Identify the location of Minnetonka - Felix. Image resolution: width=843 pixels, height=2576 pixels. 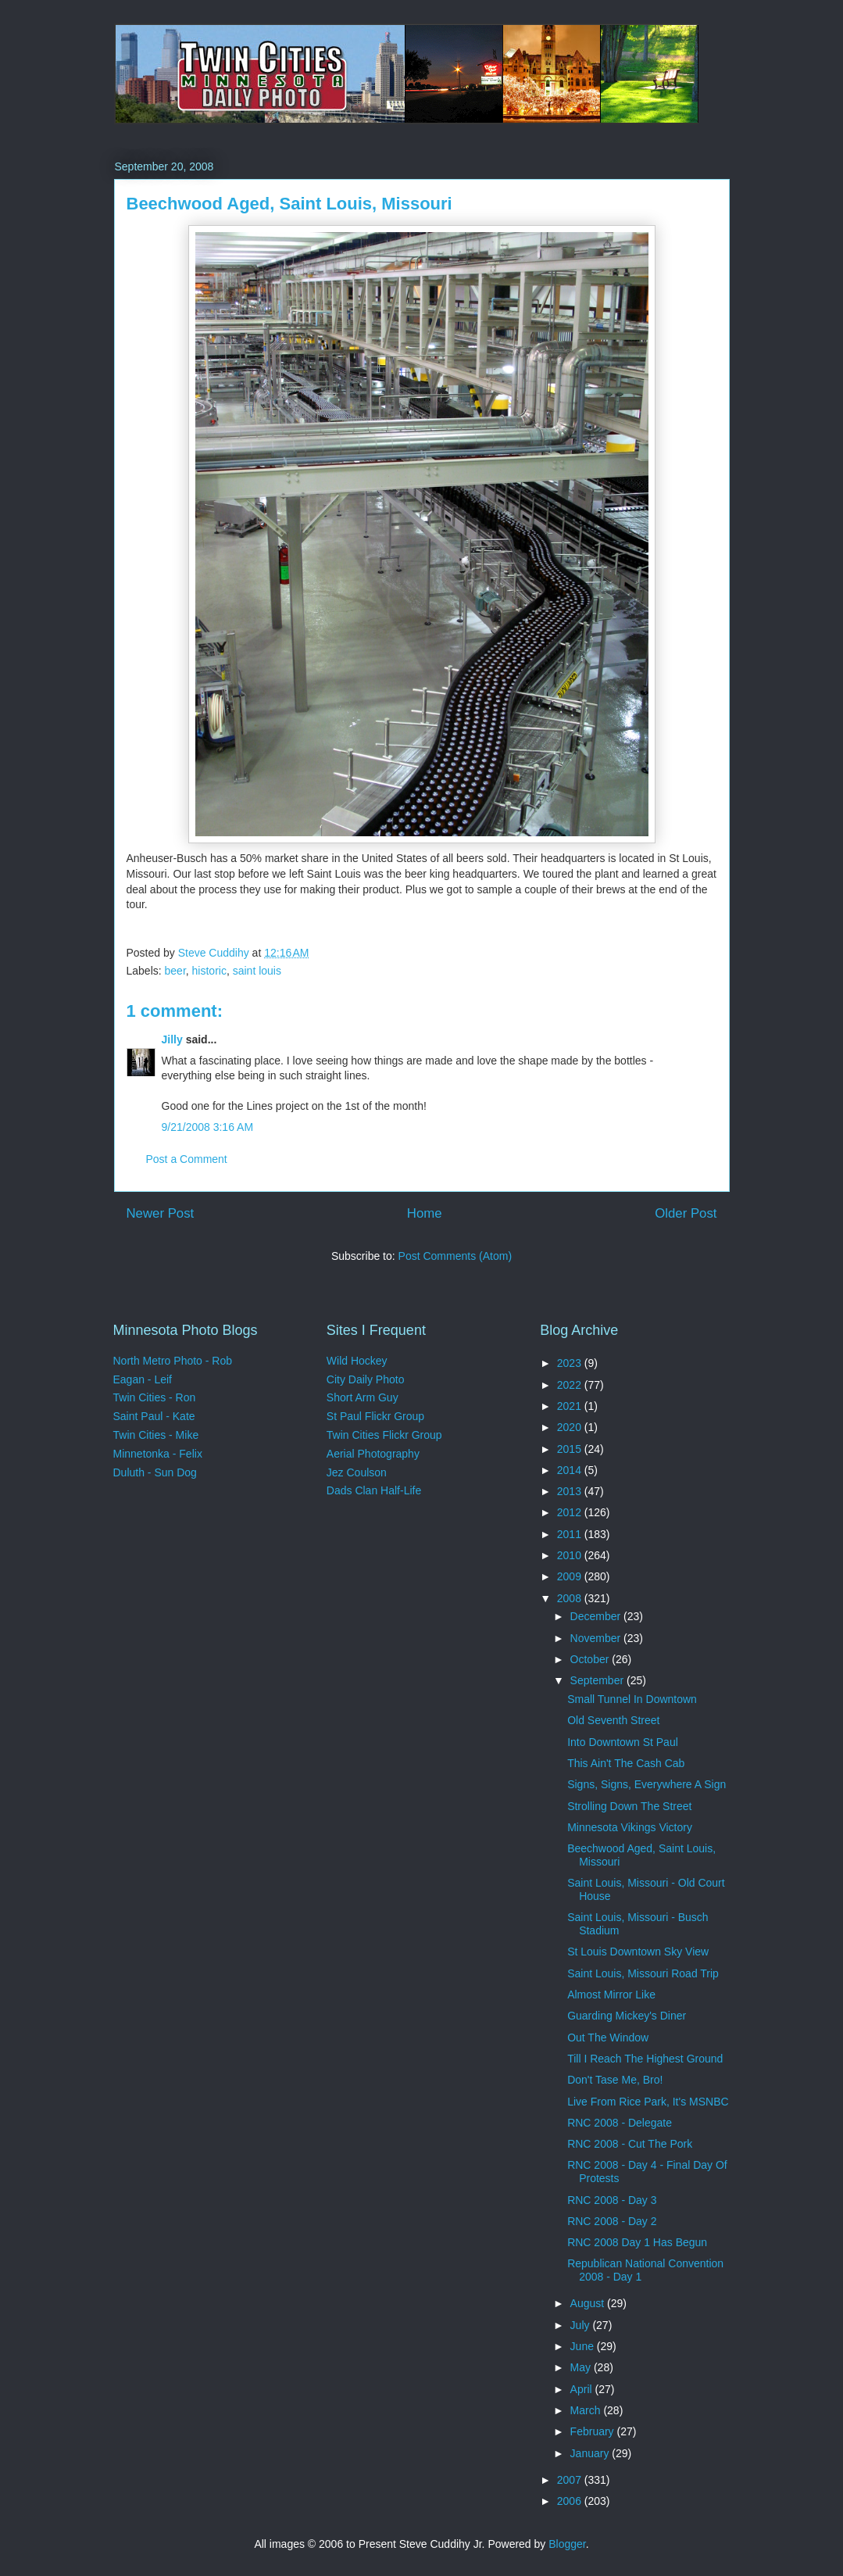
(157, 1453).